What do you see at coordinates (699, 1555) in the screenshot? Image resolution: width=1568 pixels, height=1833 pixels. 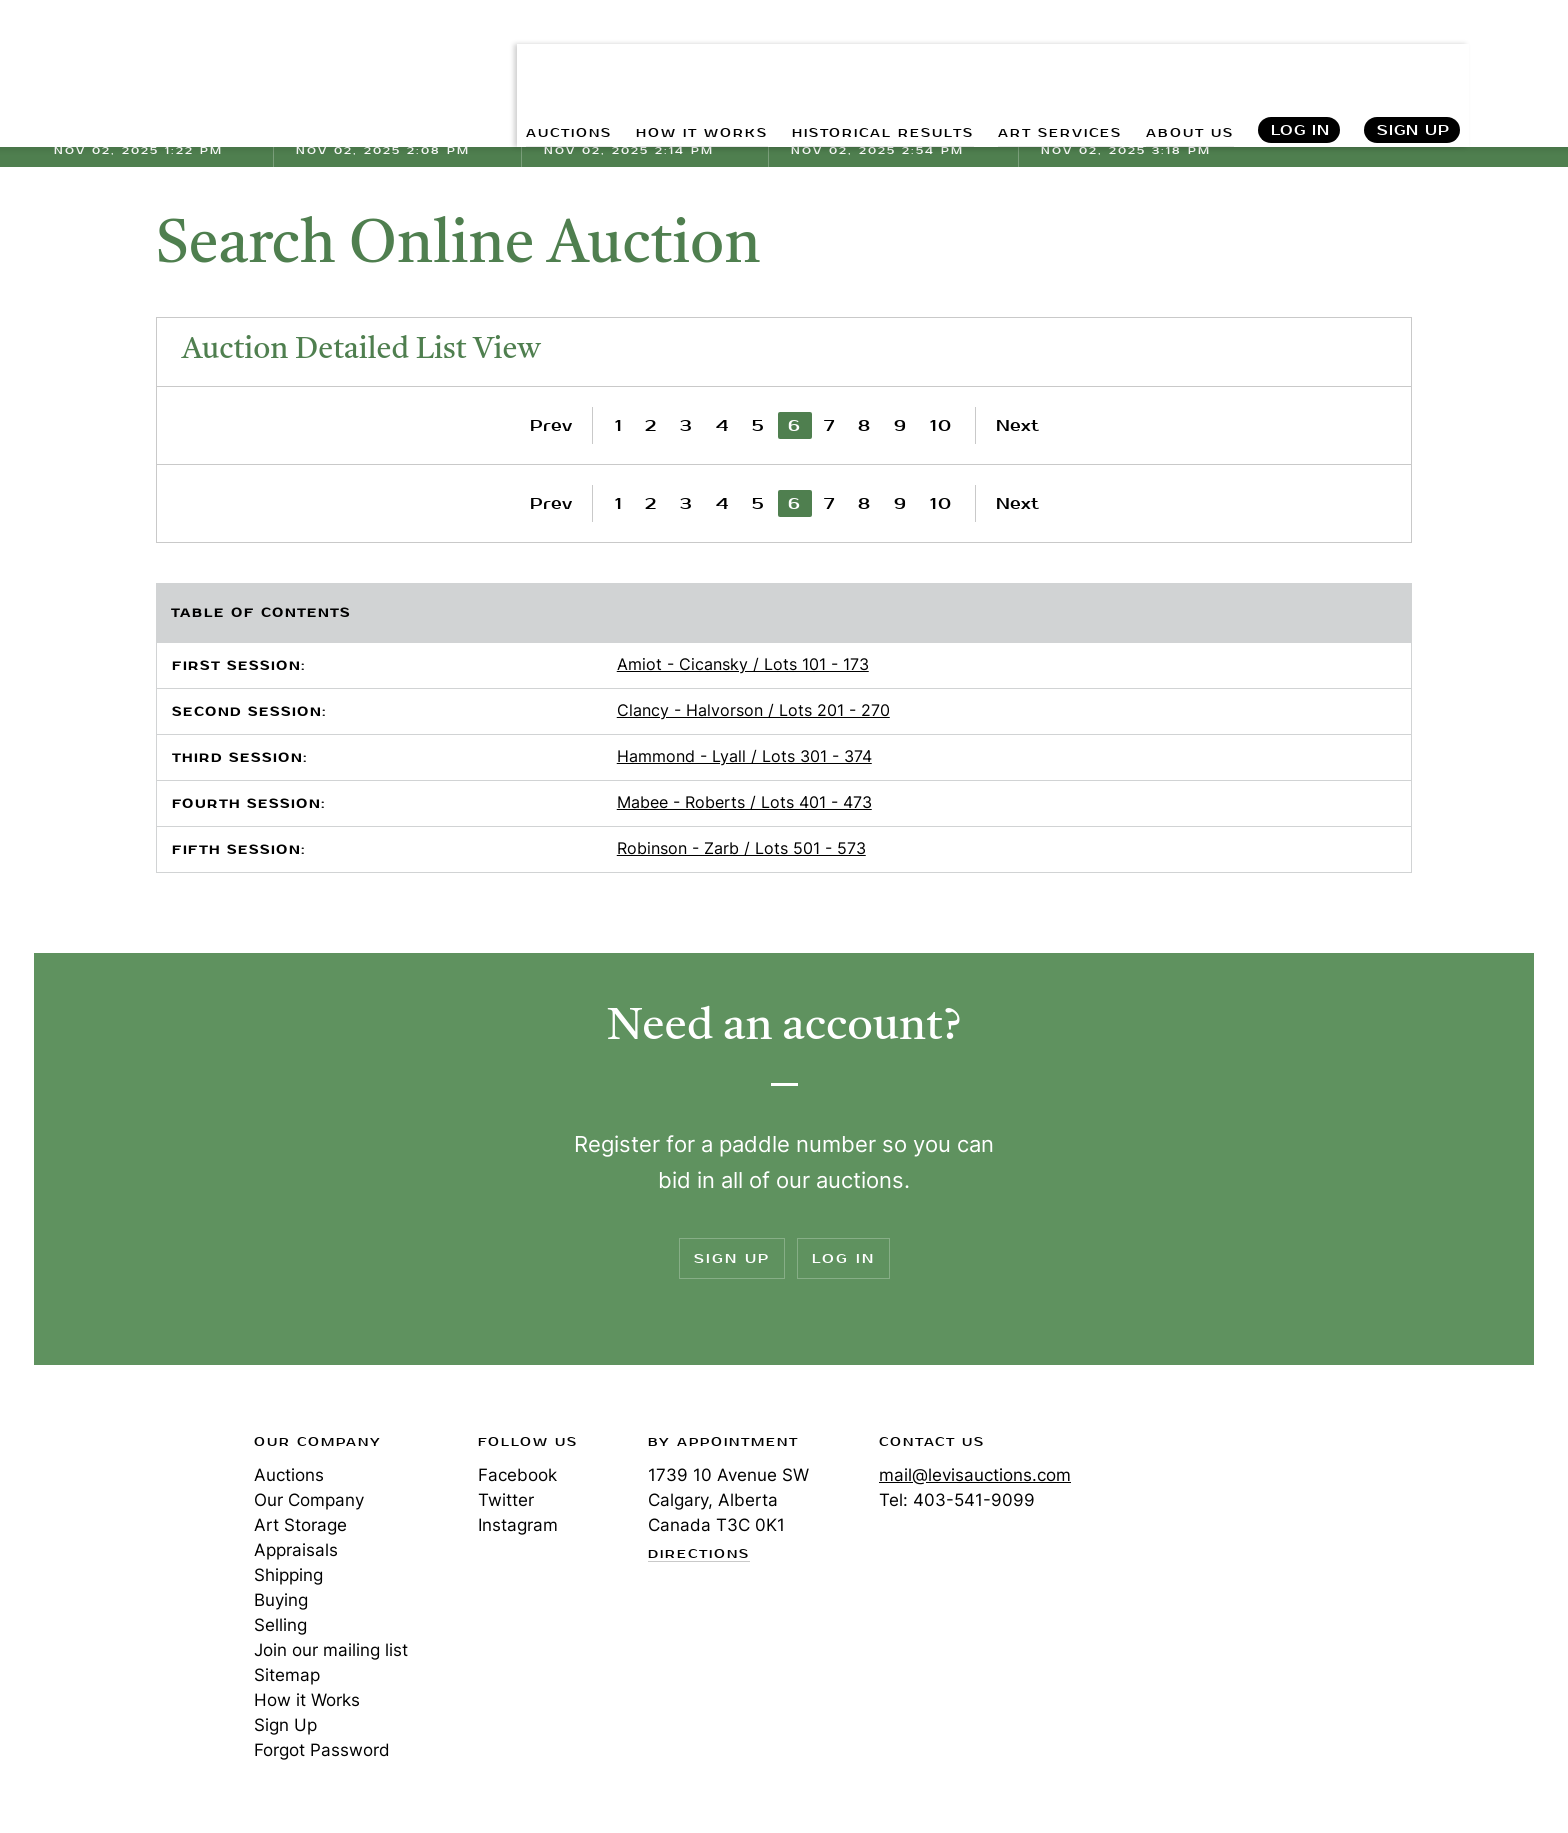 I see `Directions` at bounding box center [699, 1555].